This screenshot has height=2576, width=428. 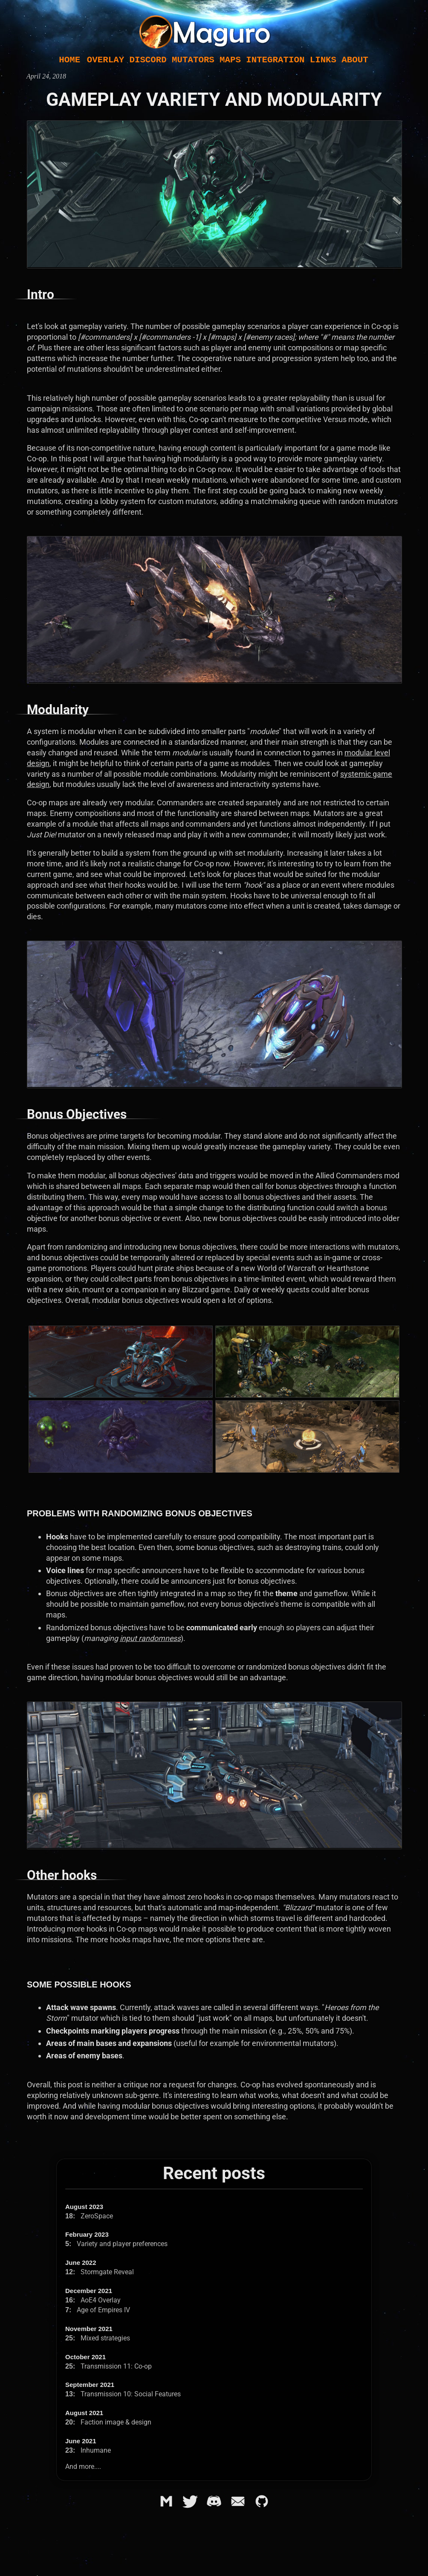 I want to click on input randomness, so click(x=150, y=1638).